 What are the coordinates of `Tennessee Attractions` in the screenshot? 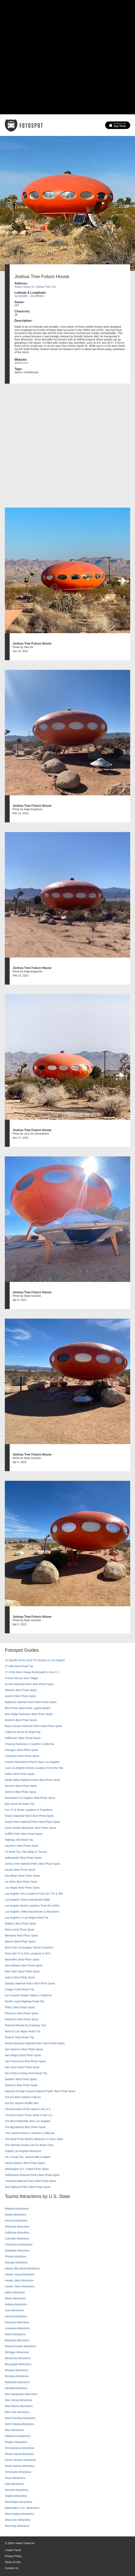 It's located at (18, 2471).